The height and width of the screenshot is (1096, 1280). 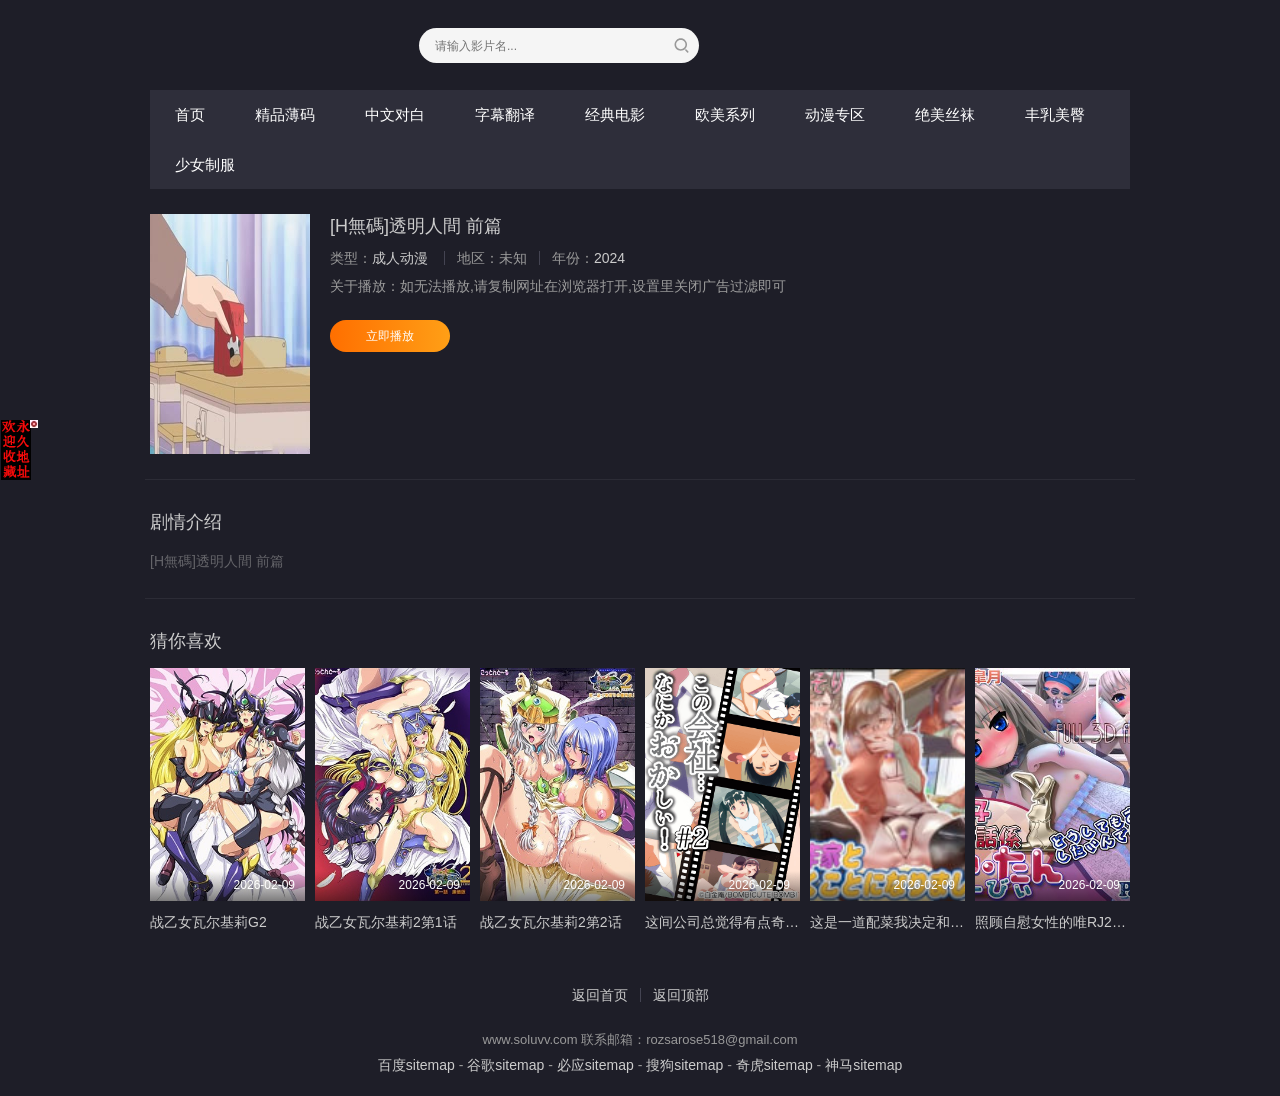 I want to click on 动漫专区, so click(x=835, y=114).